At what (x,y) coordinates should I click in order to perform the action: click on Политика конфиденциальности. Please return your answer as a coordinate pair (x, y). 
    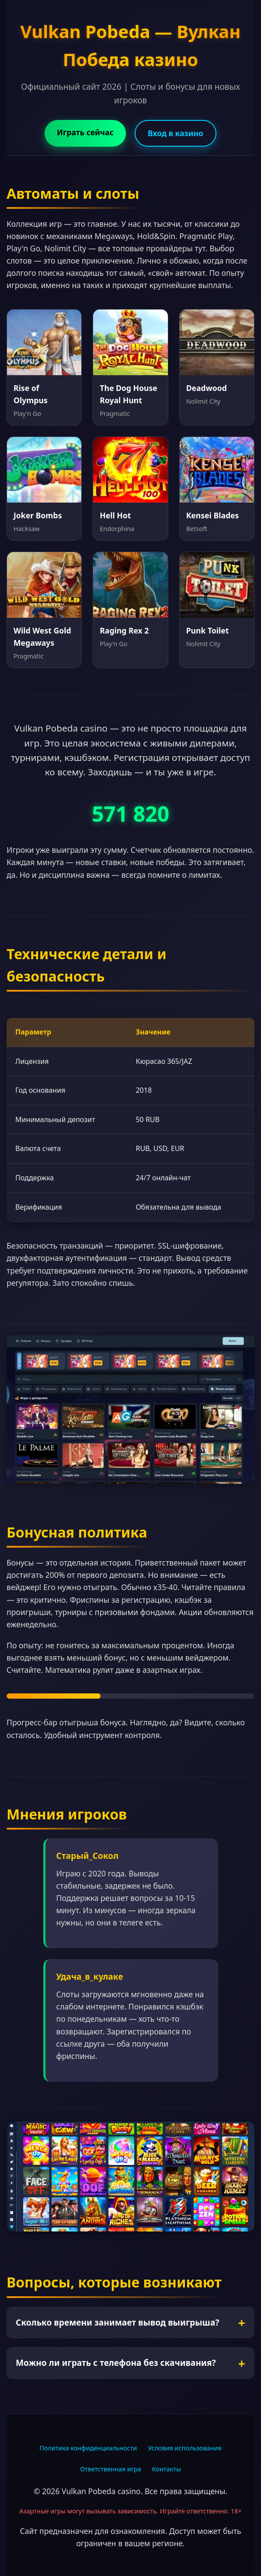
    Looking at the image, I should click on (88, 2448).